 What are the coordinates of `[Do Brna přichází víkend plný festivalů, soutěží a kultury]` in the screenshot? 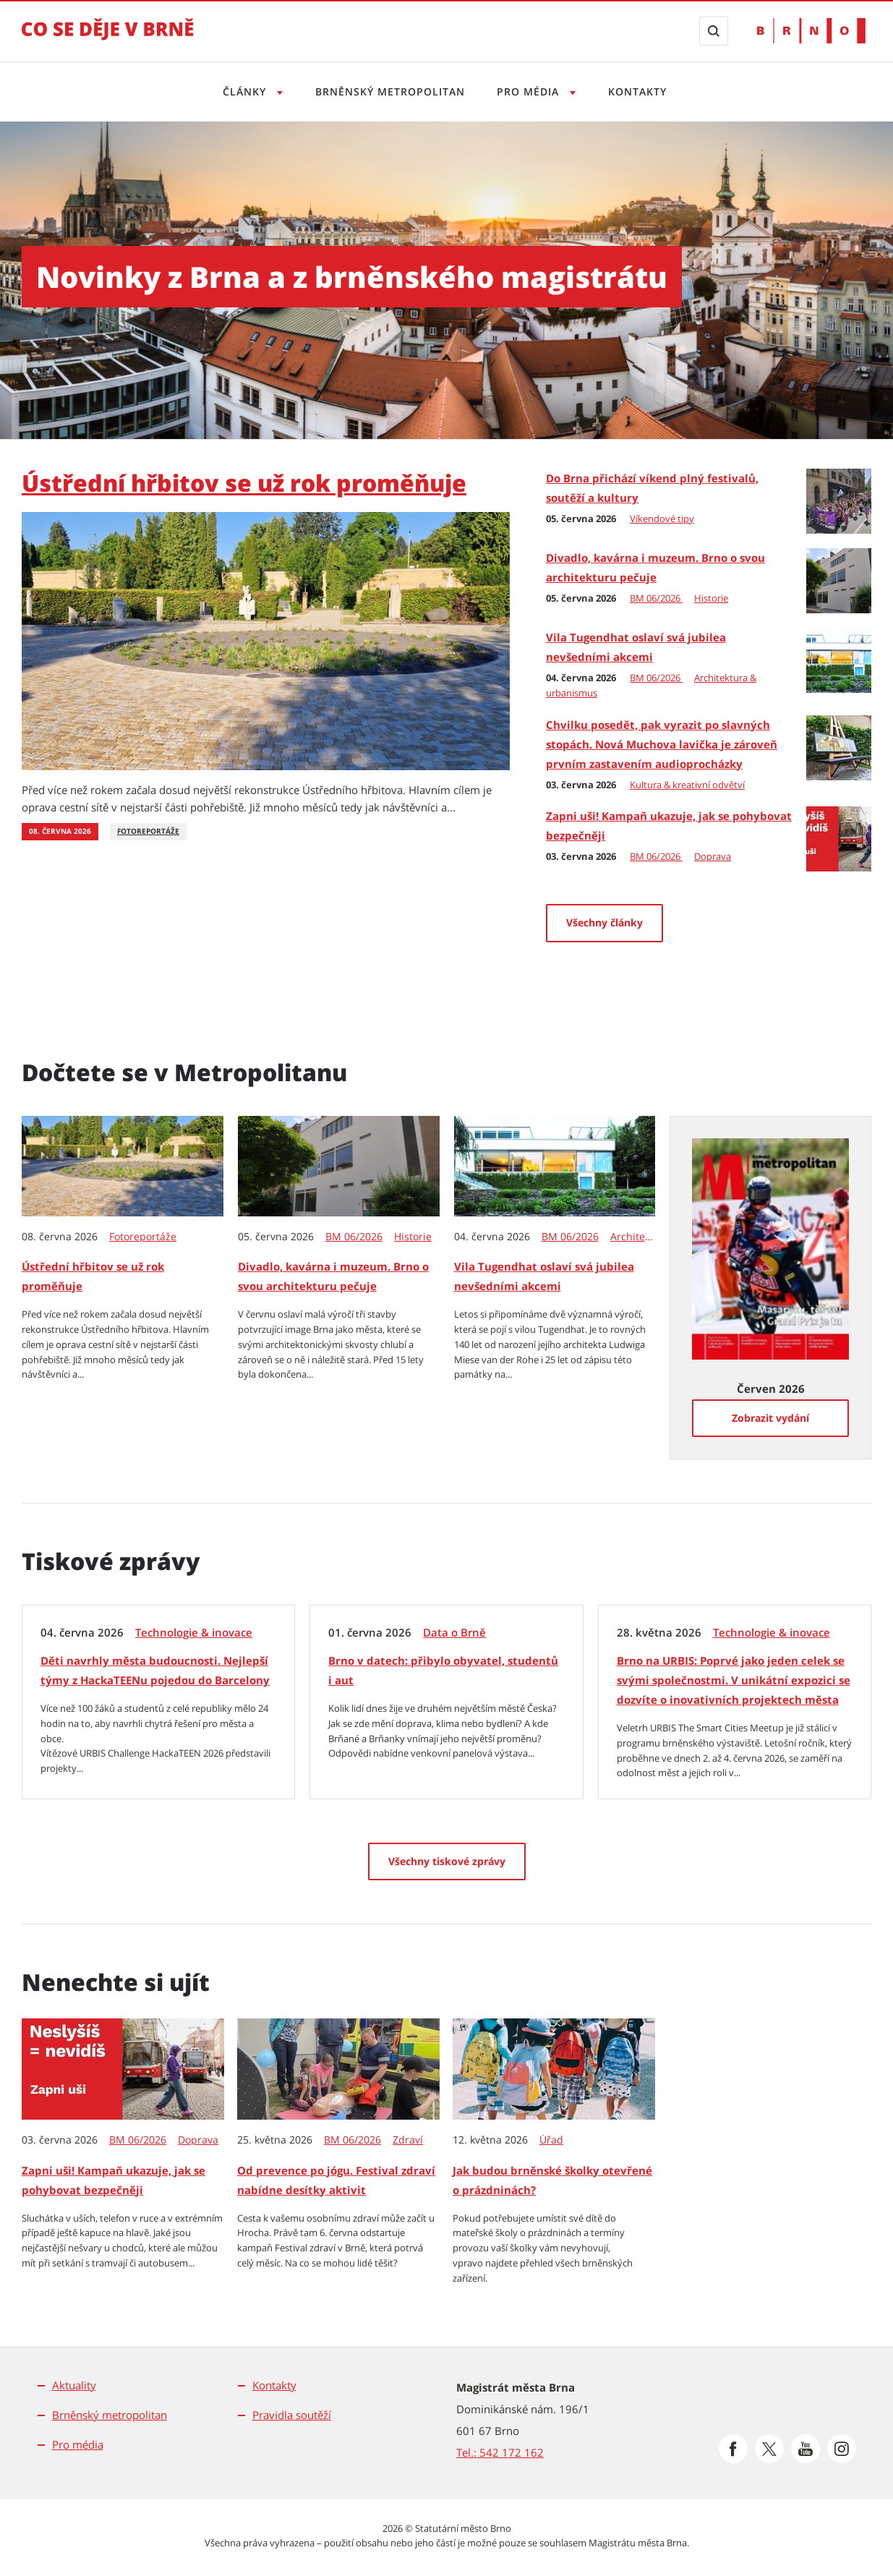 It's located at (838, 499).